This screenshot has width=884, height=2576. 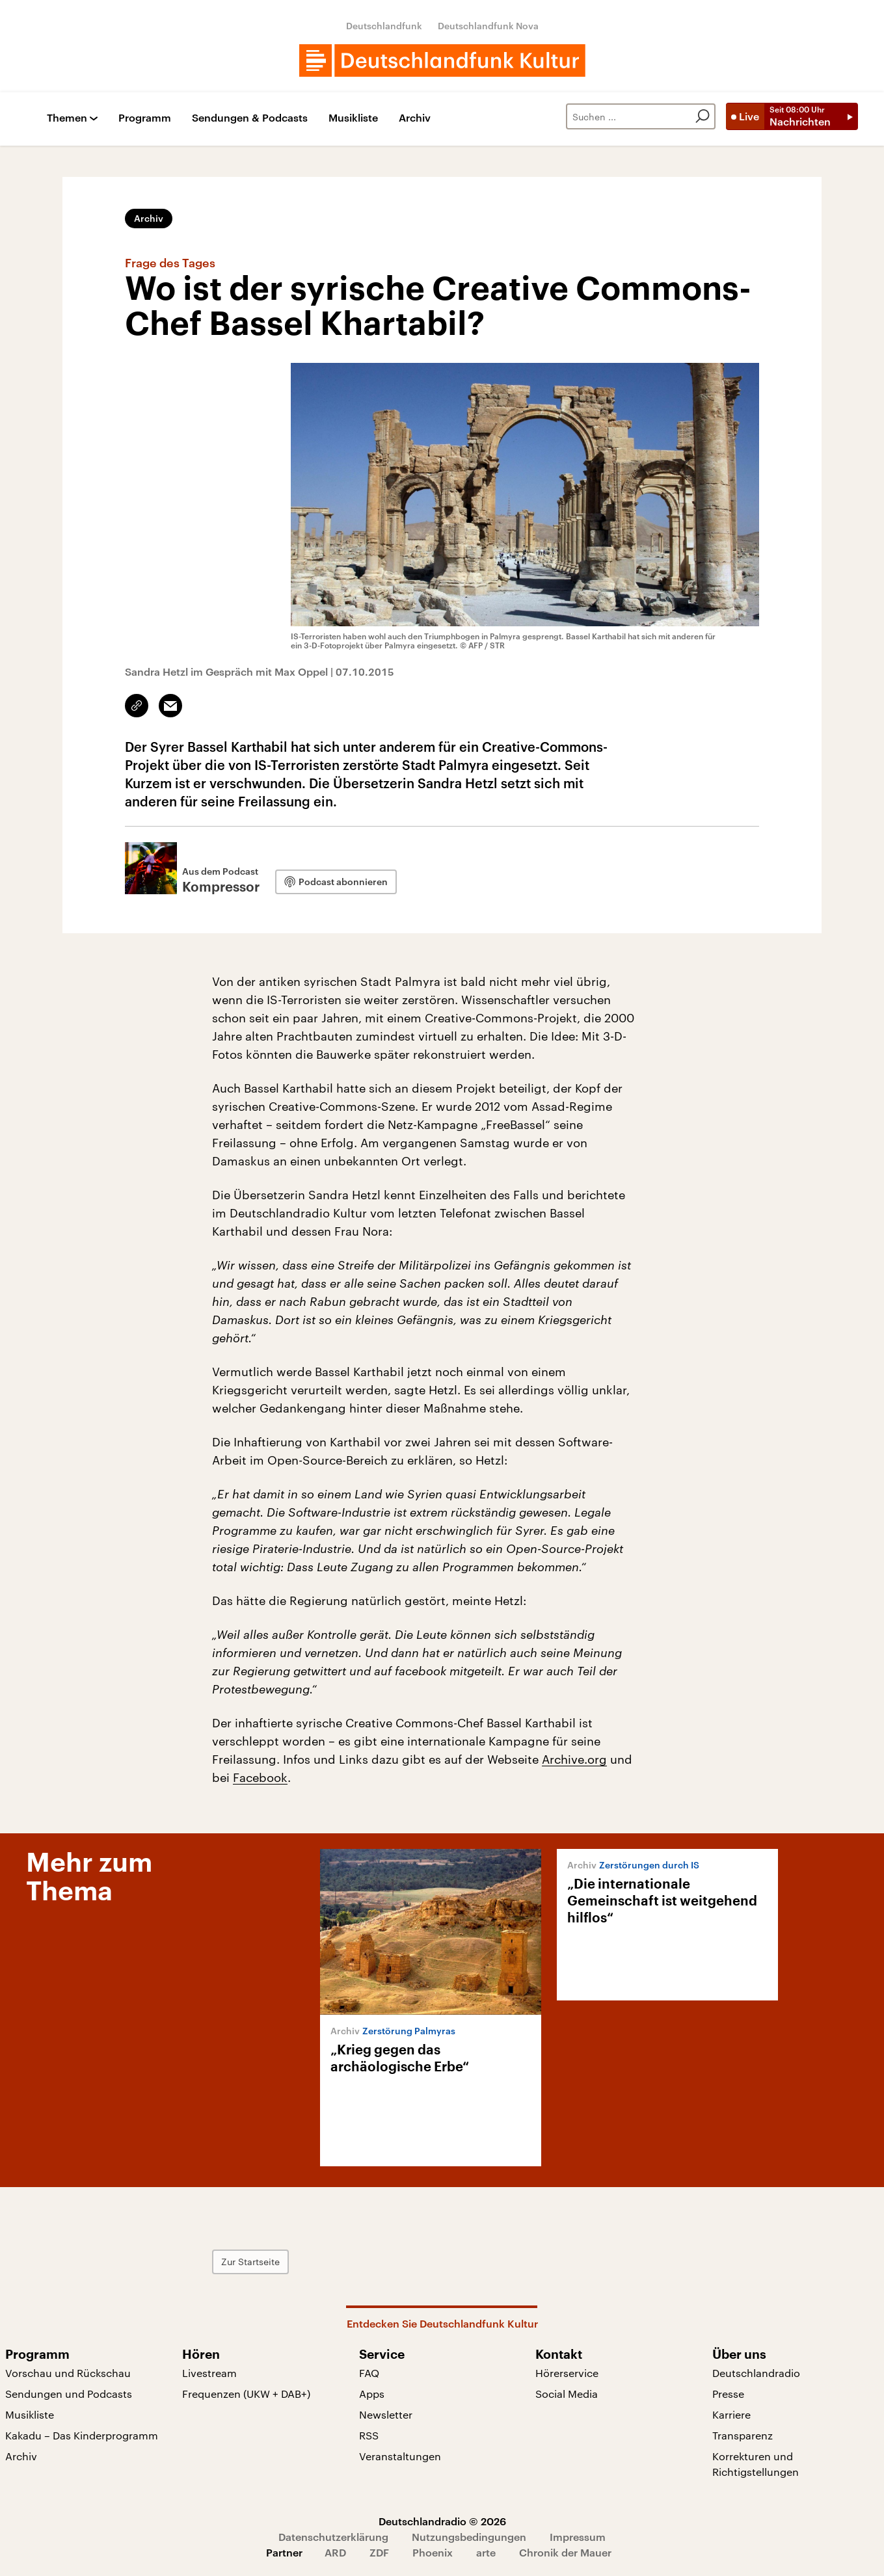 I want to click on ARD, so click(x=335, y=2552).